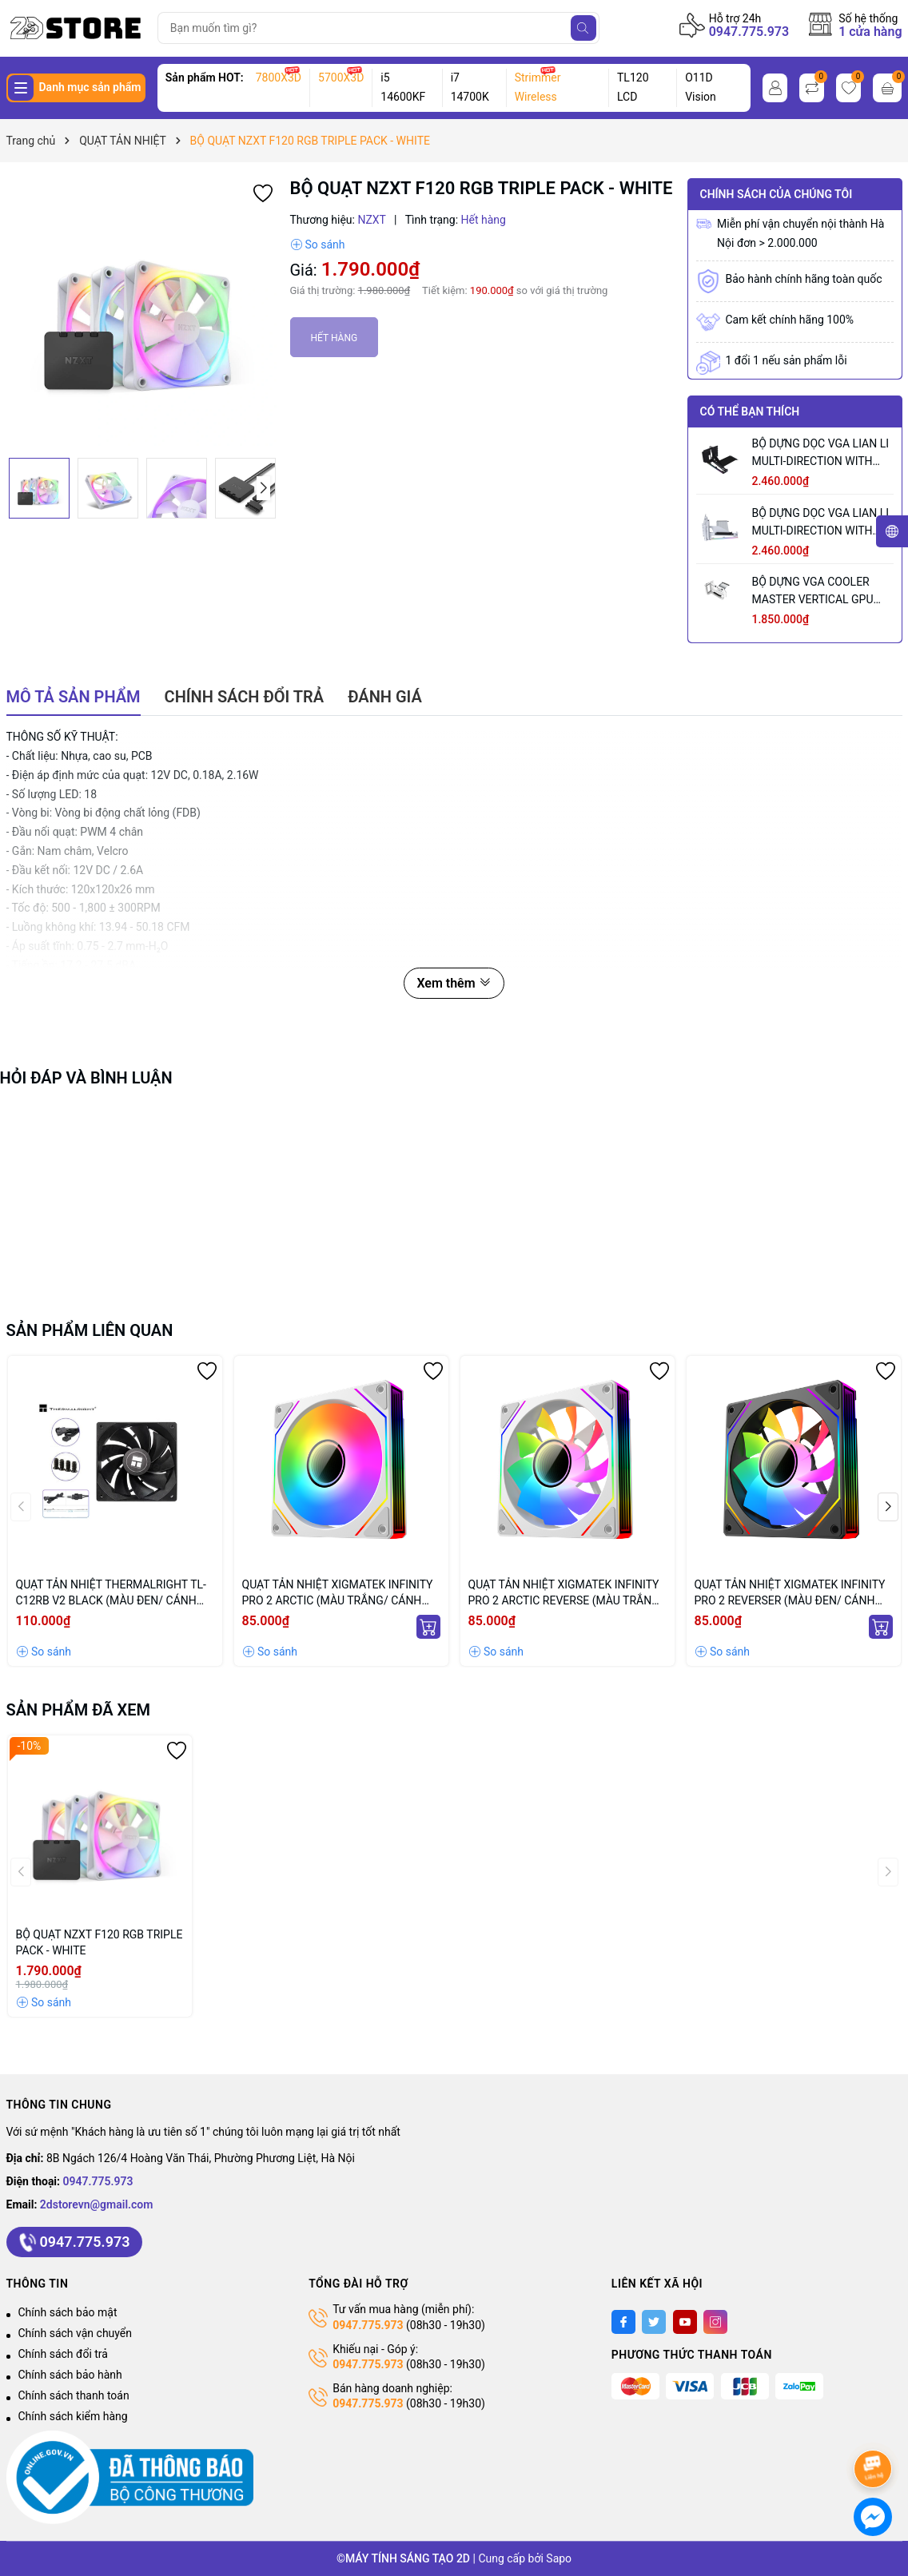 The image size is (908, 2576). I want to click on Sản phẩm HOT:, so click(204, 77).